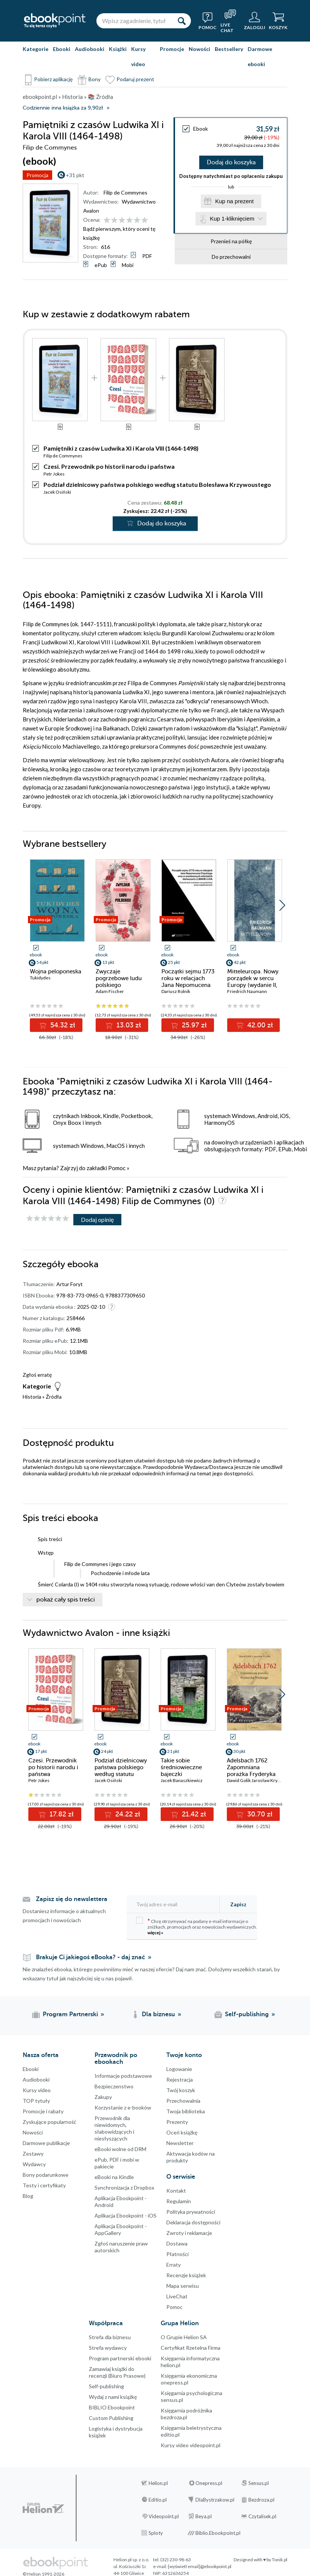 This screenshot has width=310, height=2576. Describe the element at coordinates (179, 2069) in the screenshot. I see `Logowanie` at that location.